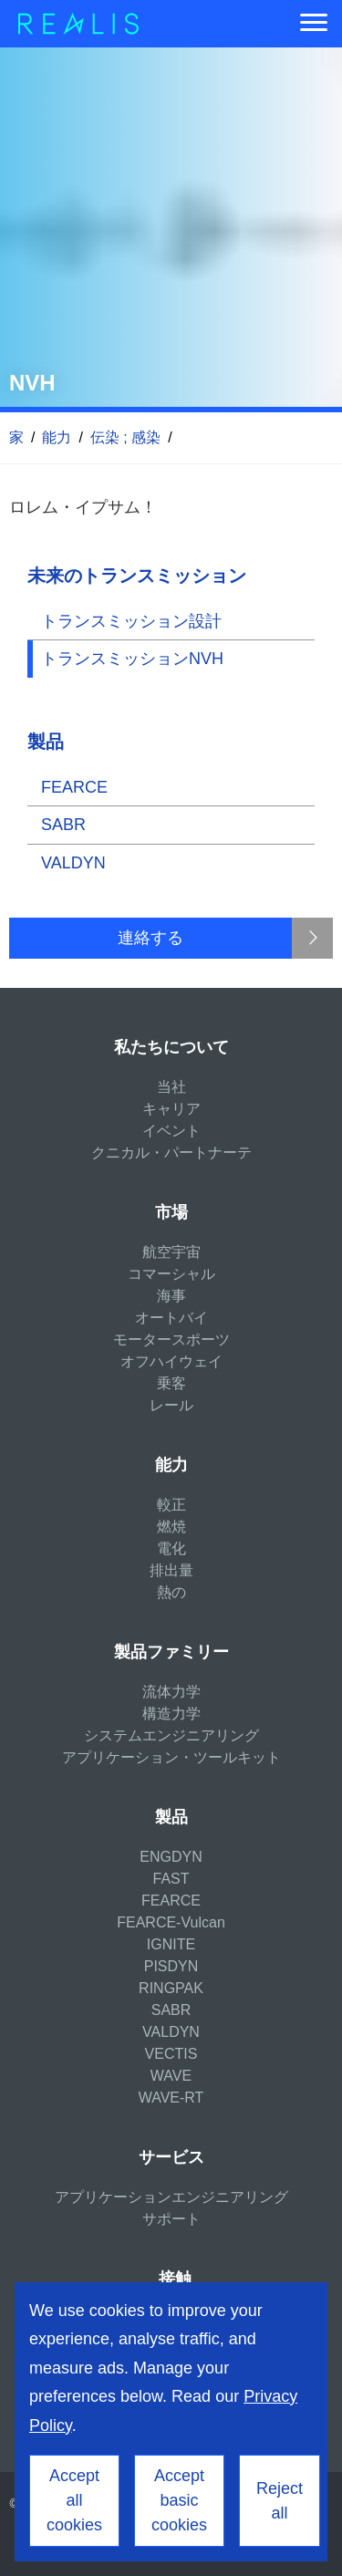  I want to click on 乗客, so click(171, 1383).